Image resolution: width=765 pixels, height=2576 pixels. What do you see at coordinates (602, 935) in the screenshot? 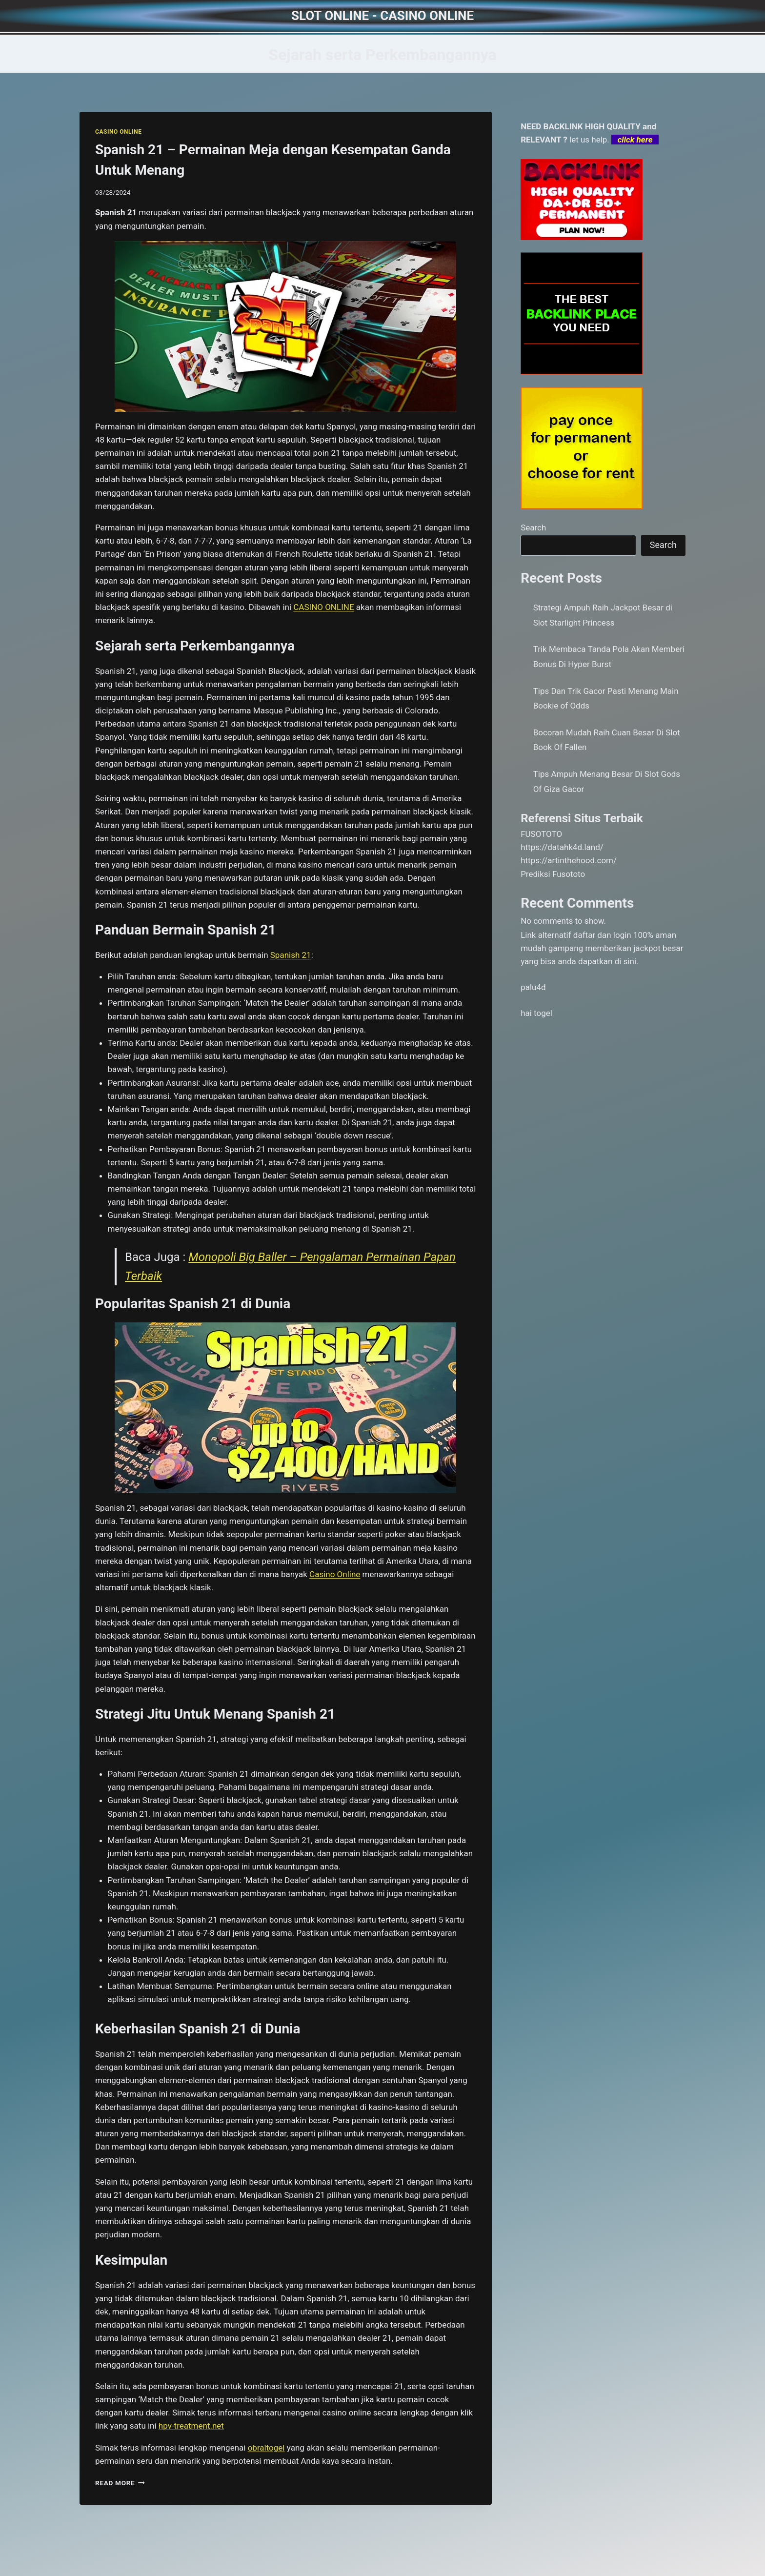
I see `daftar dan login` at bounding box center [602, 935].